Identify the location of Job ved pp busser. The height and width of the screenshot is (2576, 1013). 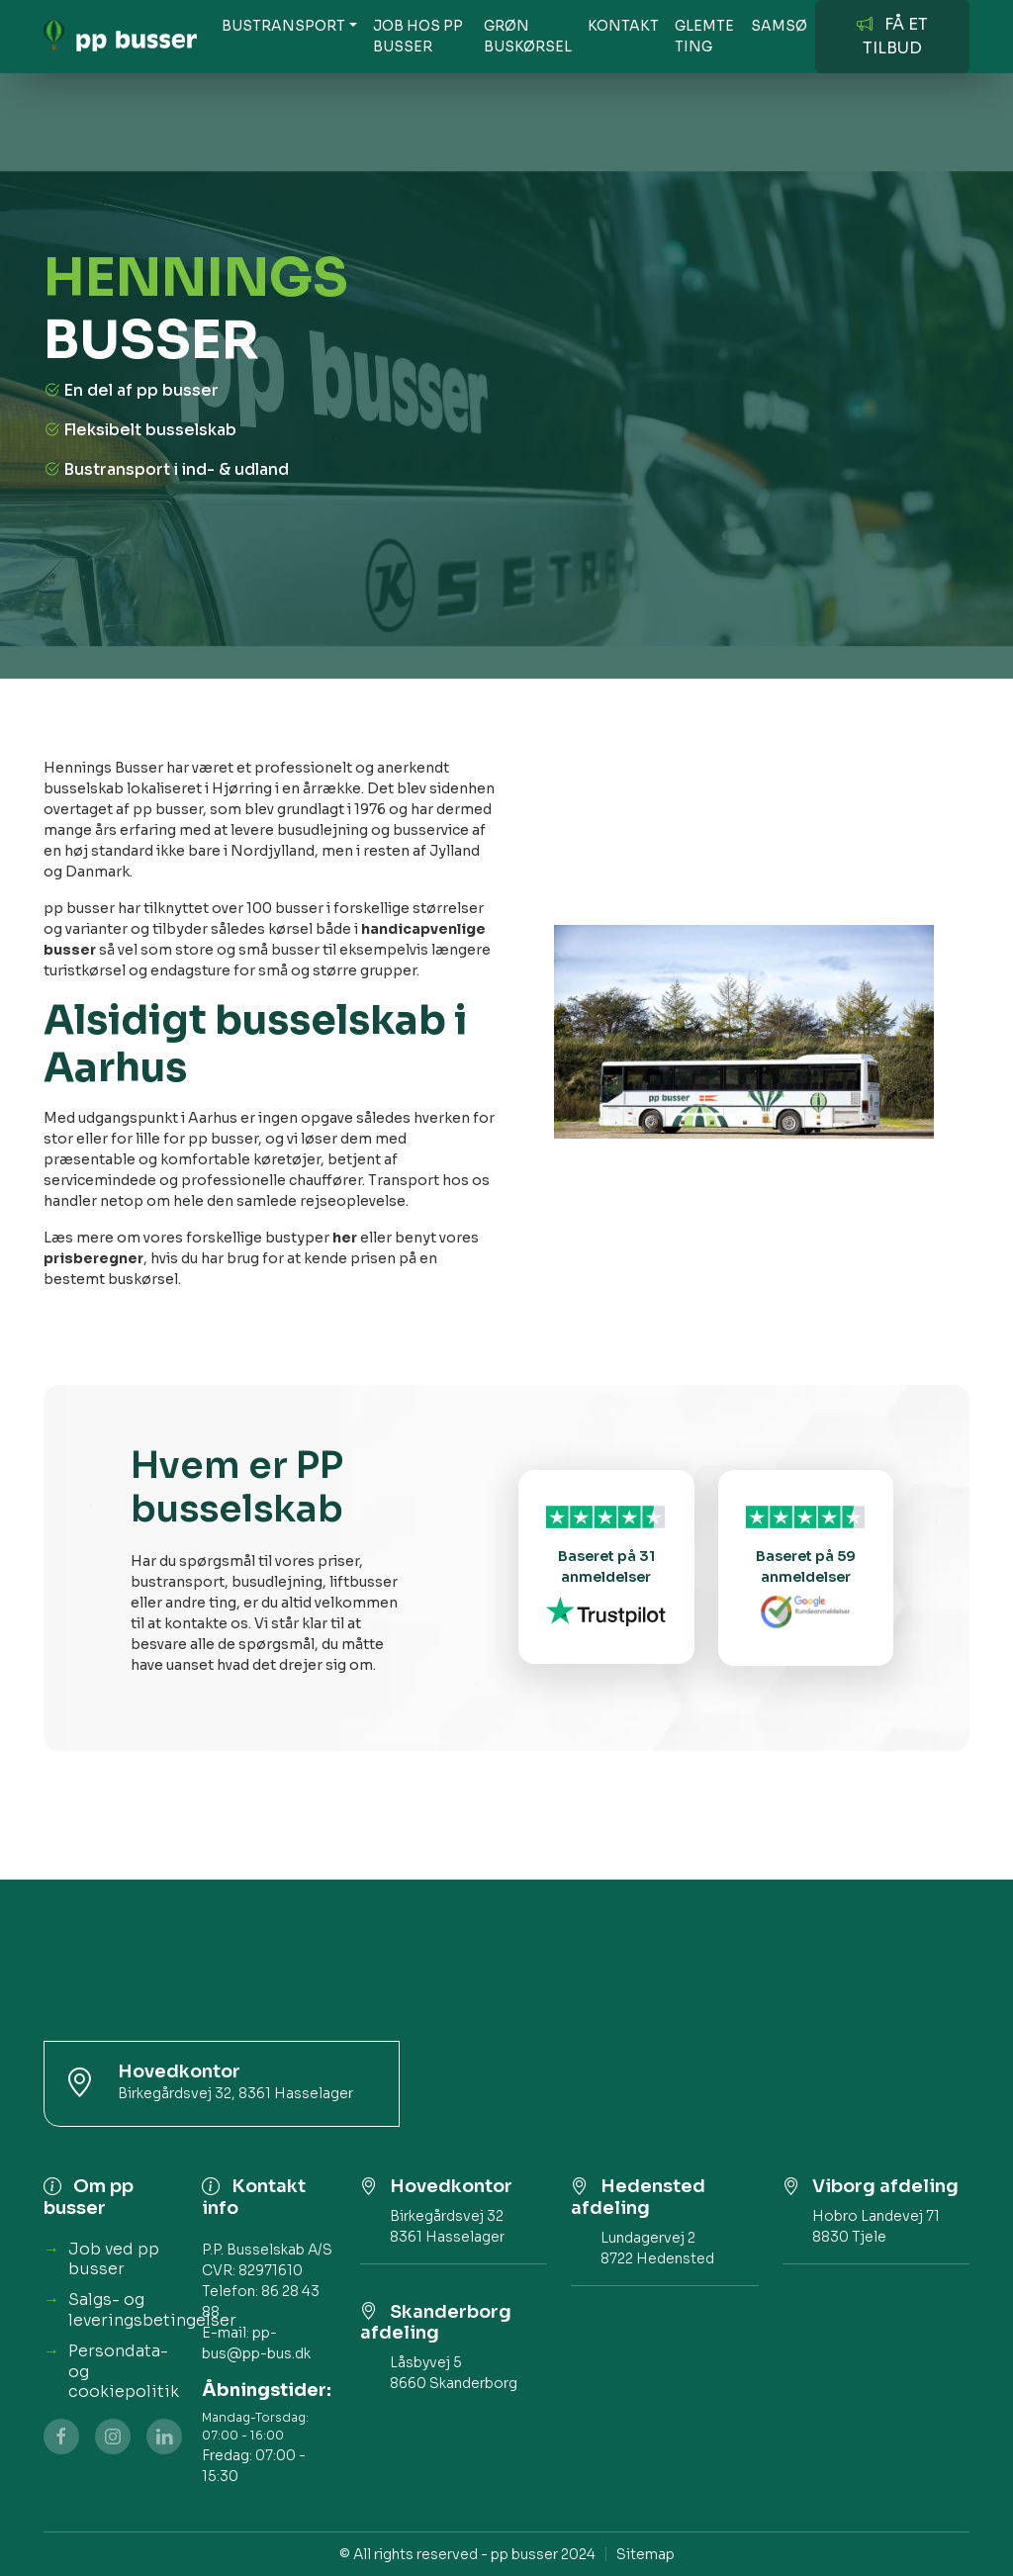
(113, 2259).